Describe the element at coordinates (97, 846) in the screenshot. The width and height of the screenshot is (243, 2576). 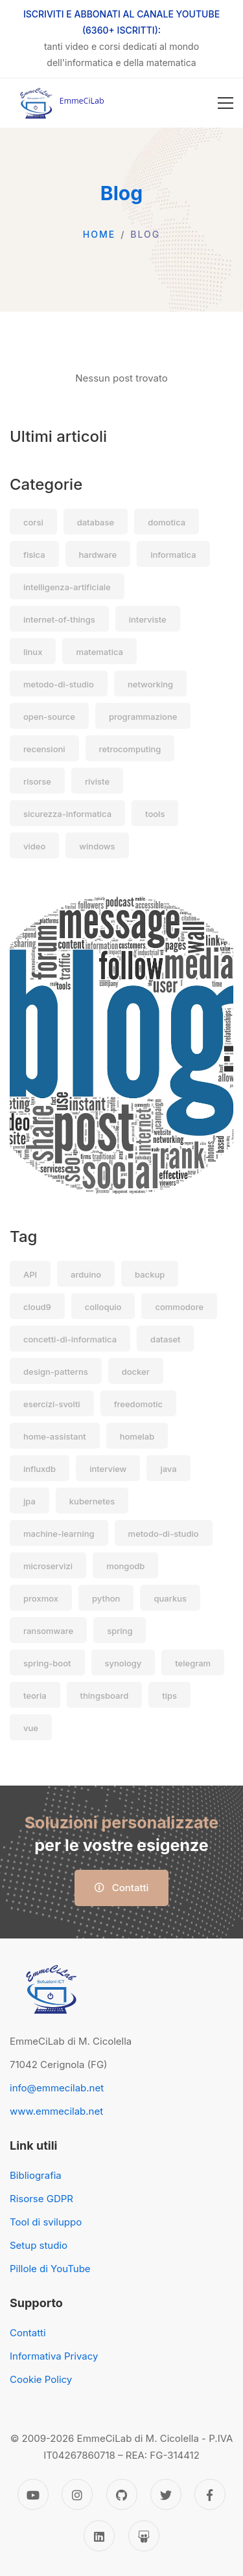
I see `windows` at that location.